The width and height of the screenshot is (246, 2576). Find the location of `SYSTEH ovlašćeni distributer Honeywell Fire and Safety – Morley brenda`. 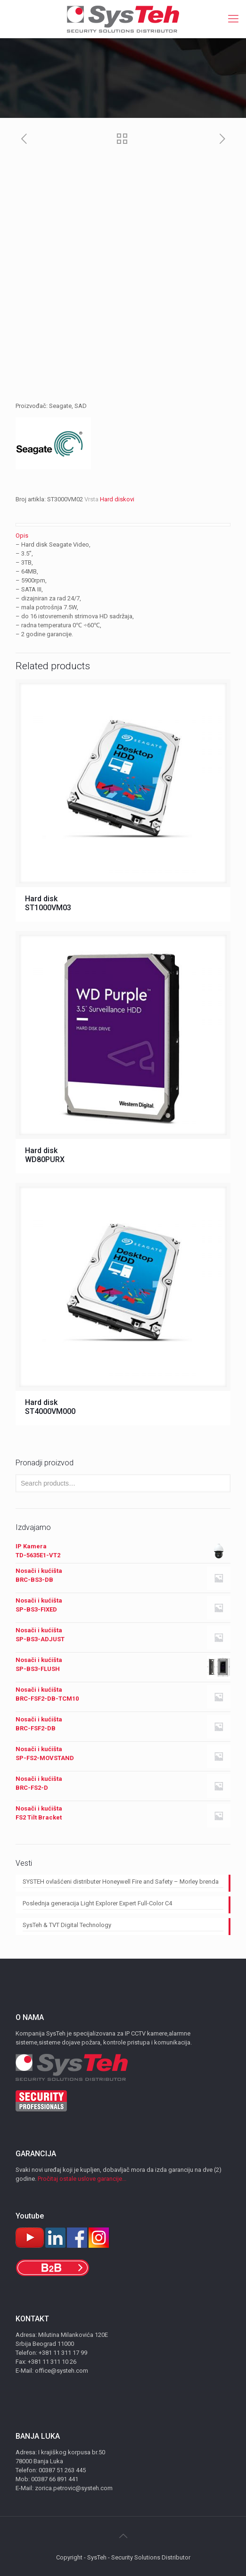

SYSTEH ovlašćeni distributer Honeywell Fire and Safety – Morley brenda is located at coordinates (121, 1881).